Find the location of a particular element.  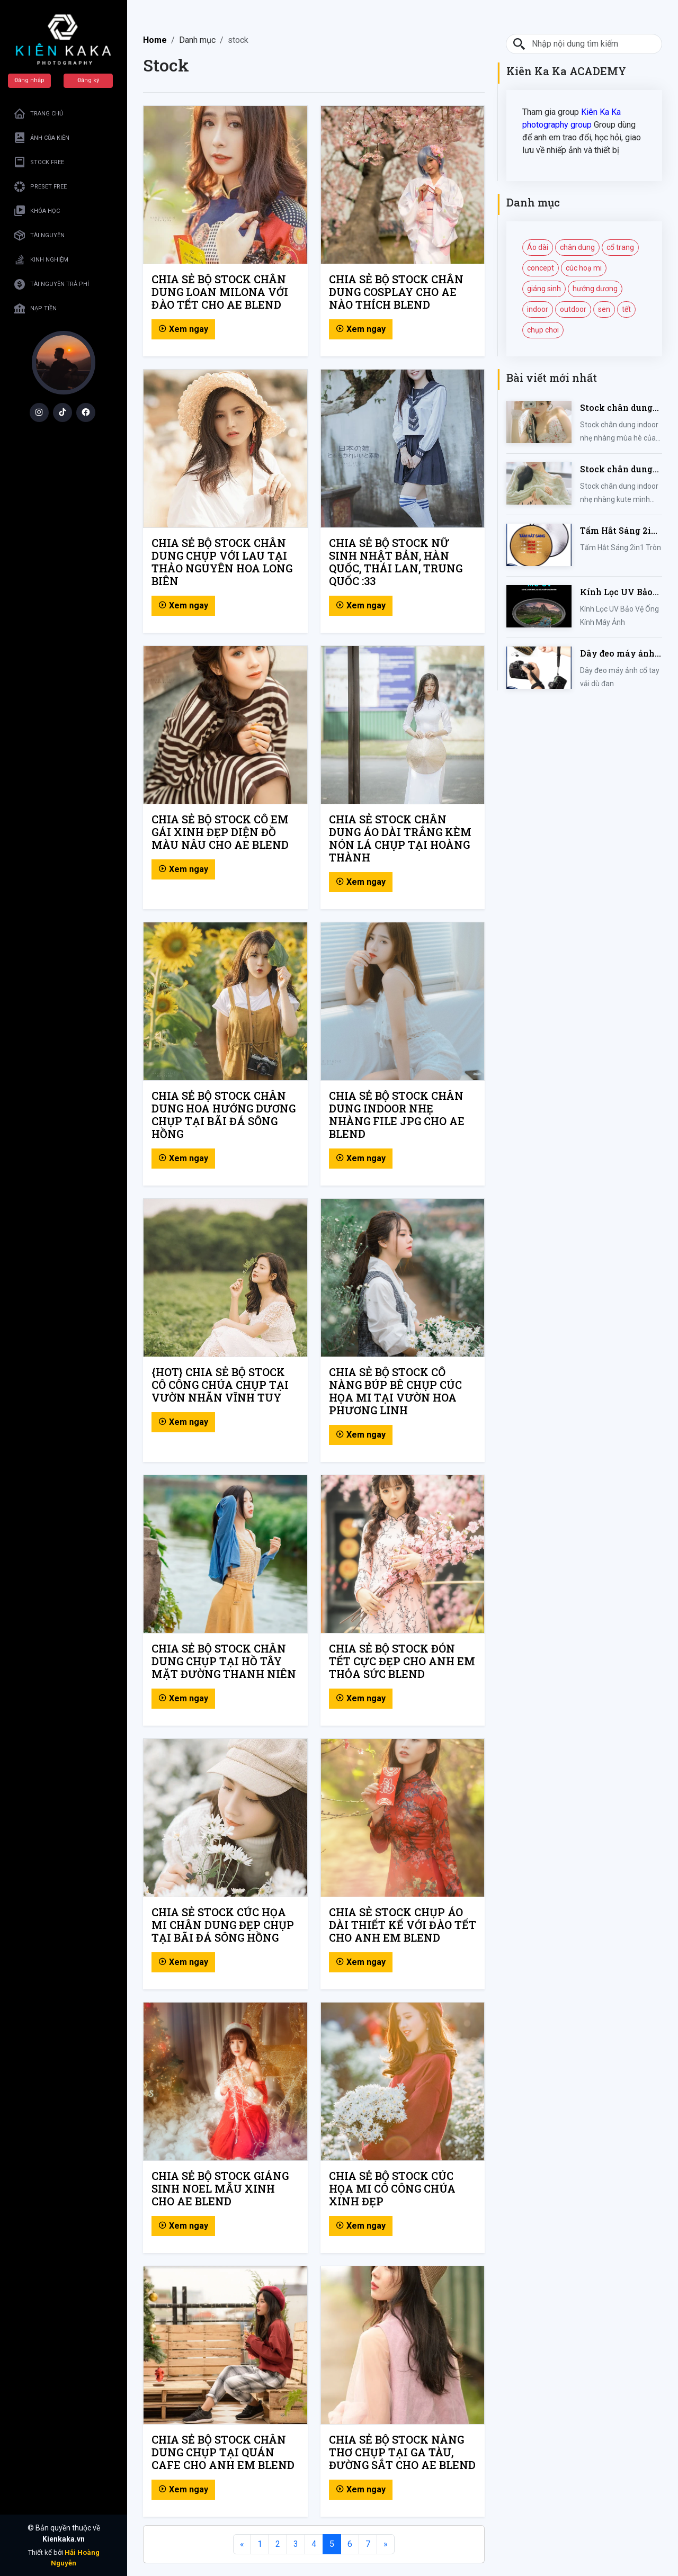

CHIA SẺ BỘ STOCK CHÂN DUNG CHỤP TẠI QUÁN CAFE CHO ANH EM BLEND is located at coordinates (223, 2452).